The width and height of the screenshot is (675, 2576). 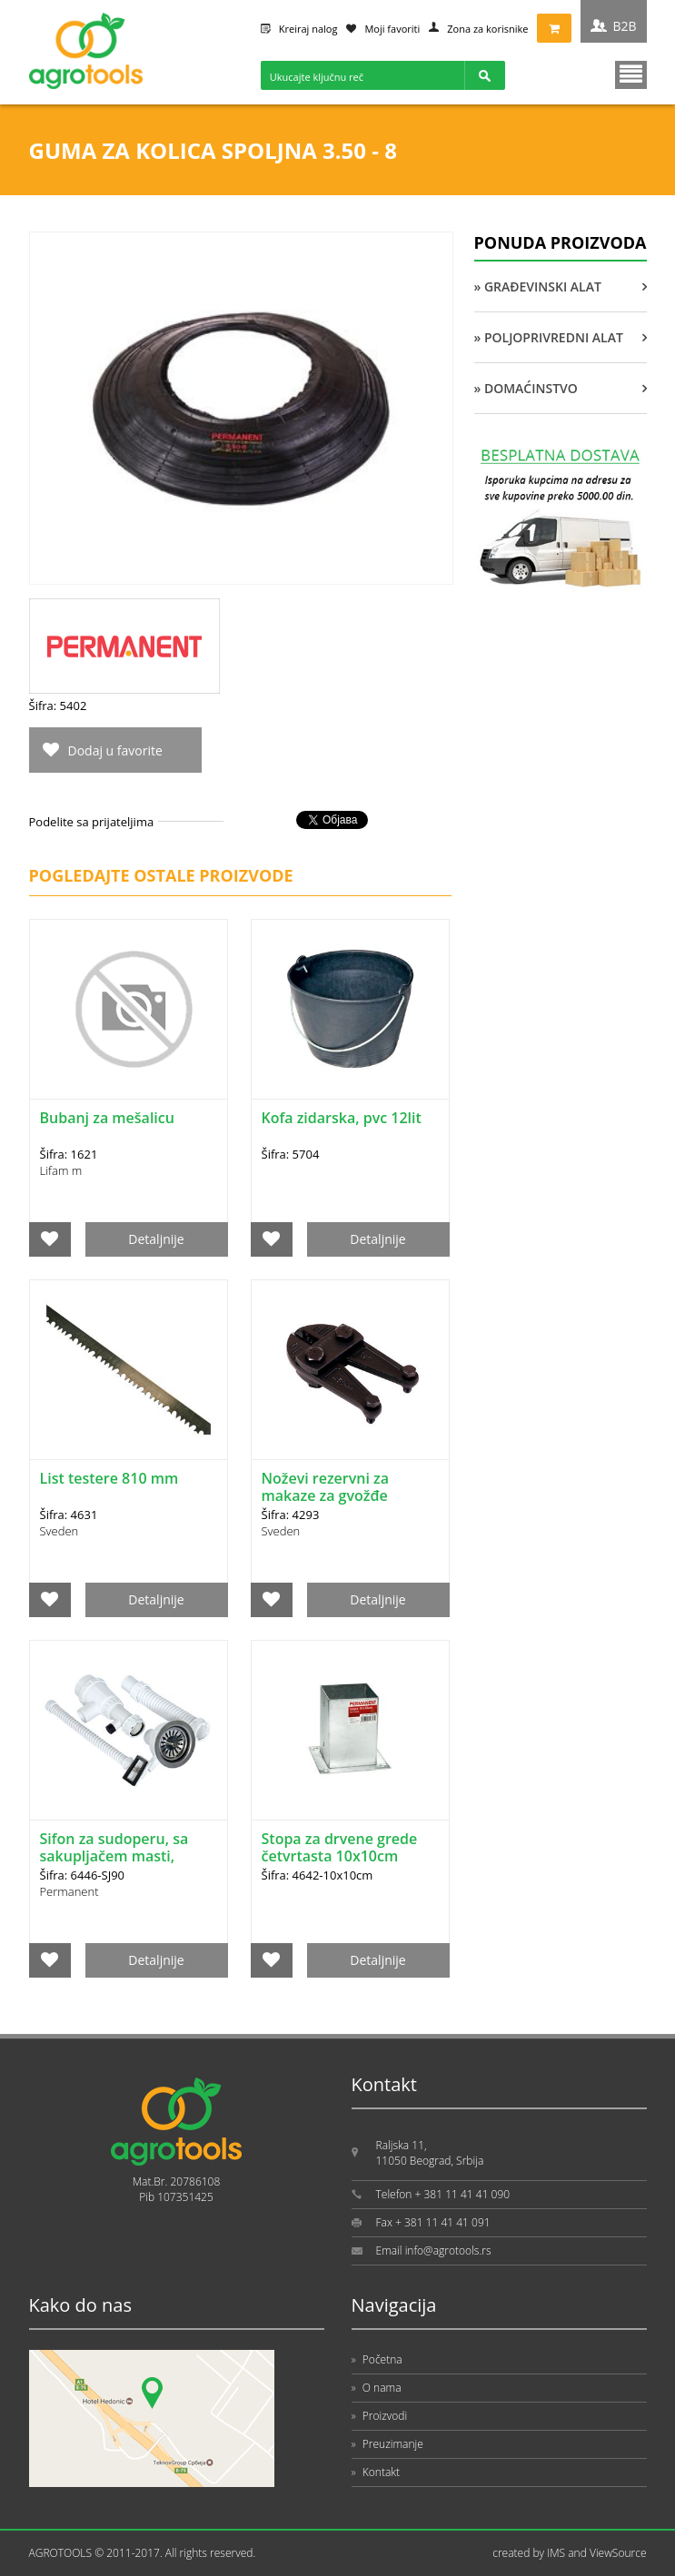 I want to click on Bubanj za mešalicu, so click(x=107, y=1118).